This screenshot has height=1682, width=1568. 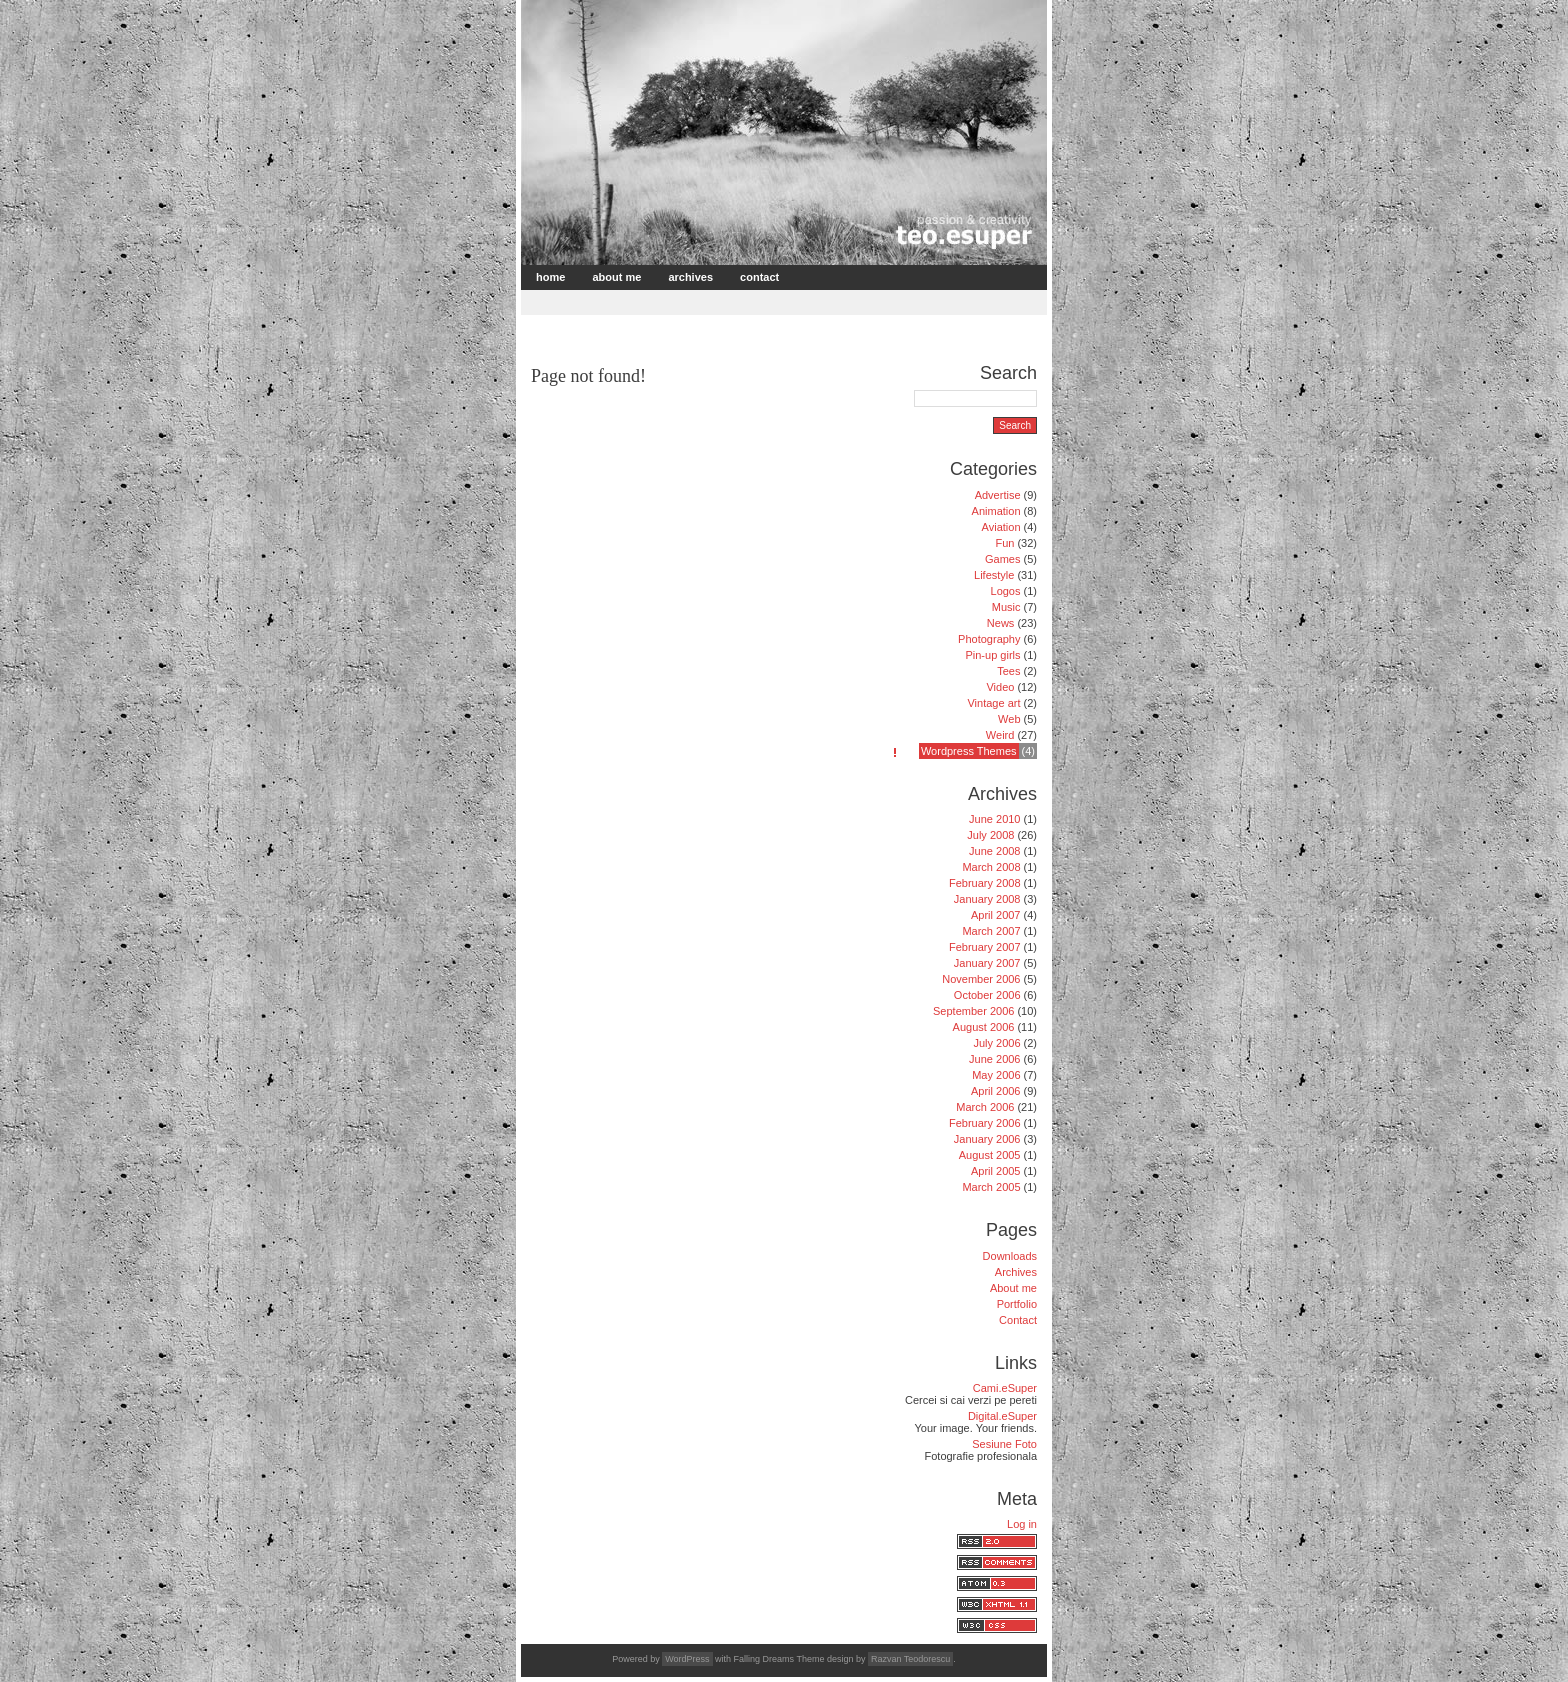 I want to click on August 2005, so click(x=990, y=1155).